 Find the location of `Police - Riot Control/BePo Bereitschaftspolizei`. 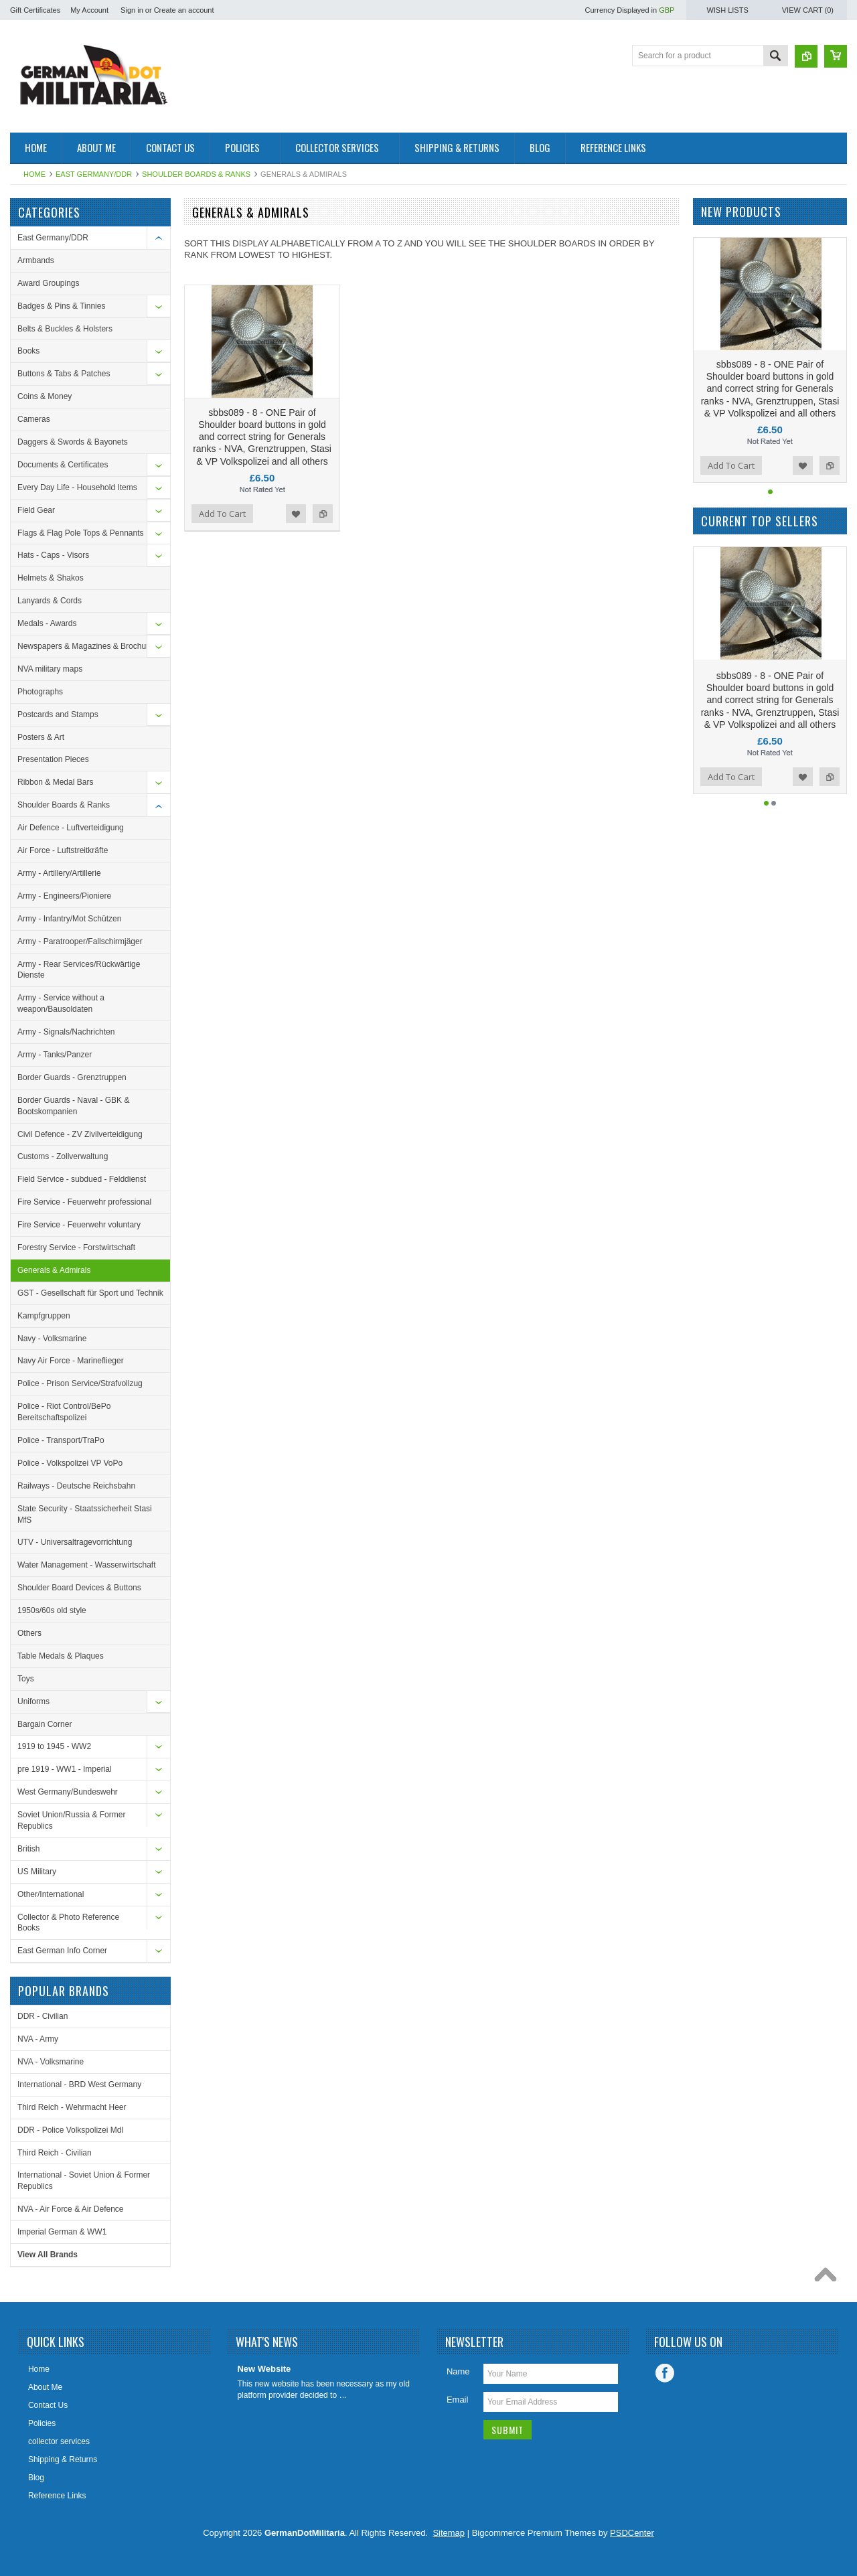

Police - Riot Control/BePo Bereitschaftspolizei is located at coordinates (63, 1411).